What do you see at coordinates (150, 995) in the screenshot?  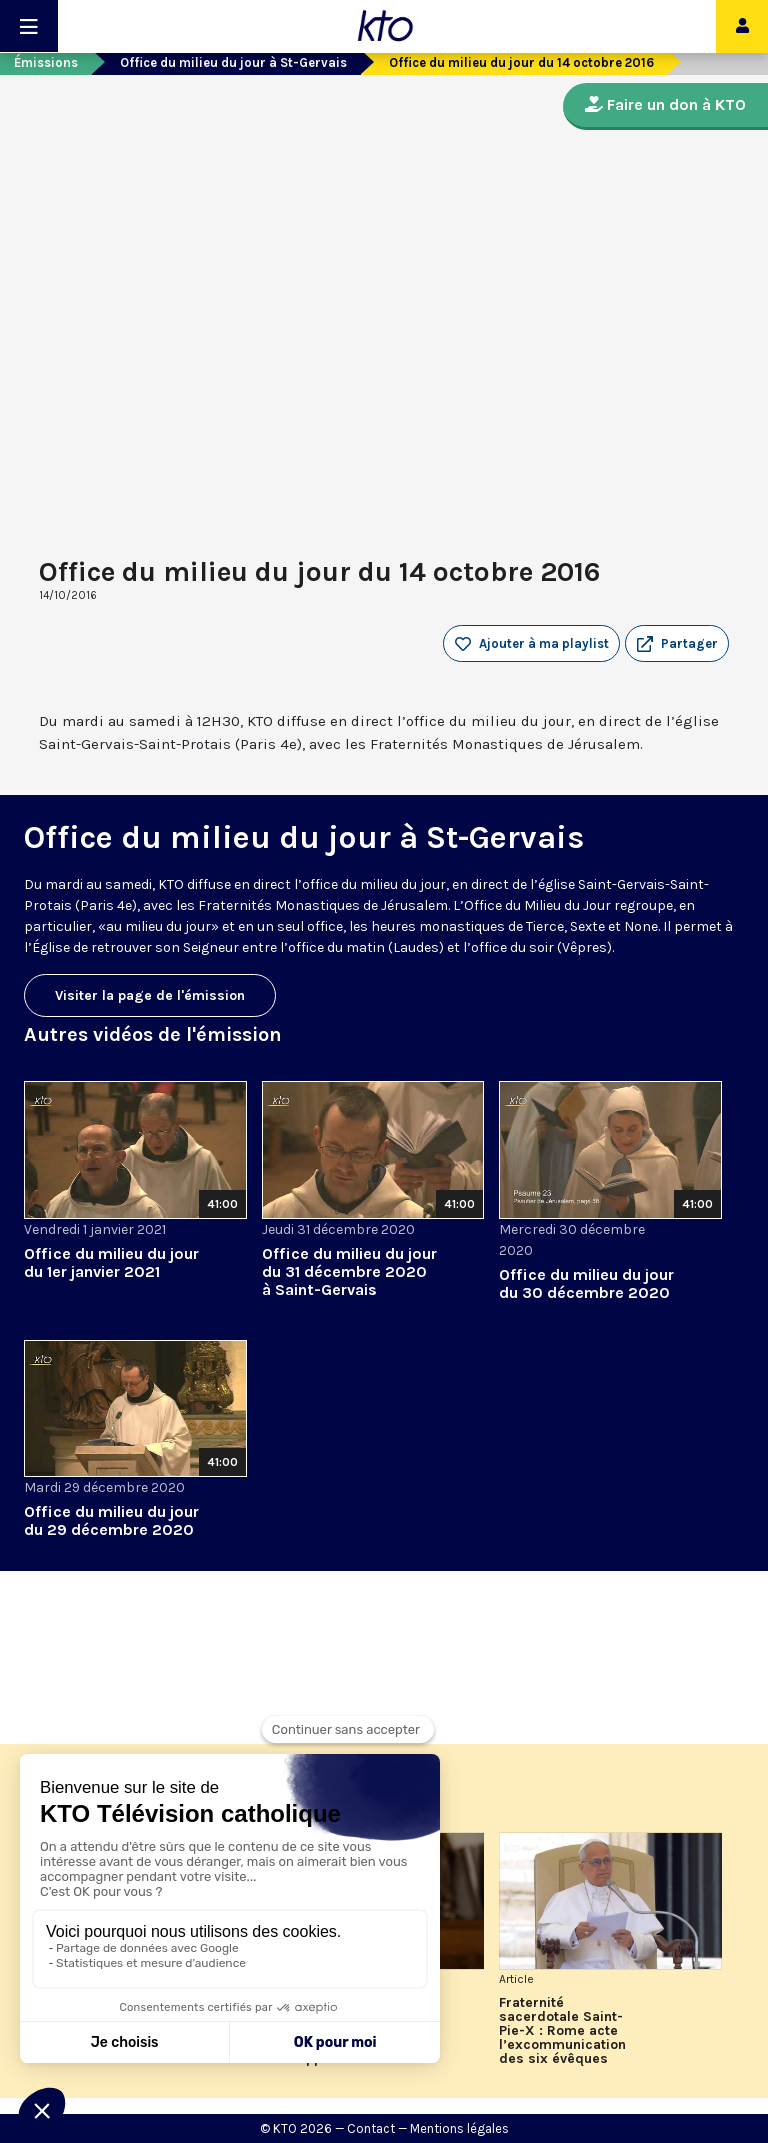 I see `Visiter la page de l'émission` at bounding box center [150, 995].